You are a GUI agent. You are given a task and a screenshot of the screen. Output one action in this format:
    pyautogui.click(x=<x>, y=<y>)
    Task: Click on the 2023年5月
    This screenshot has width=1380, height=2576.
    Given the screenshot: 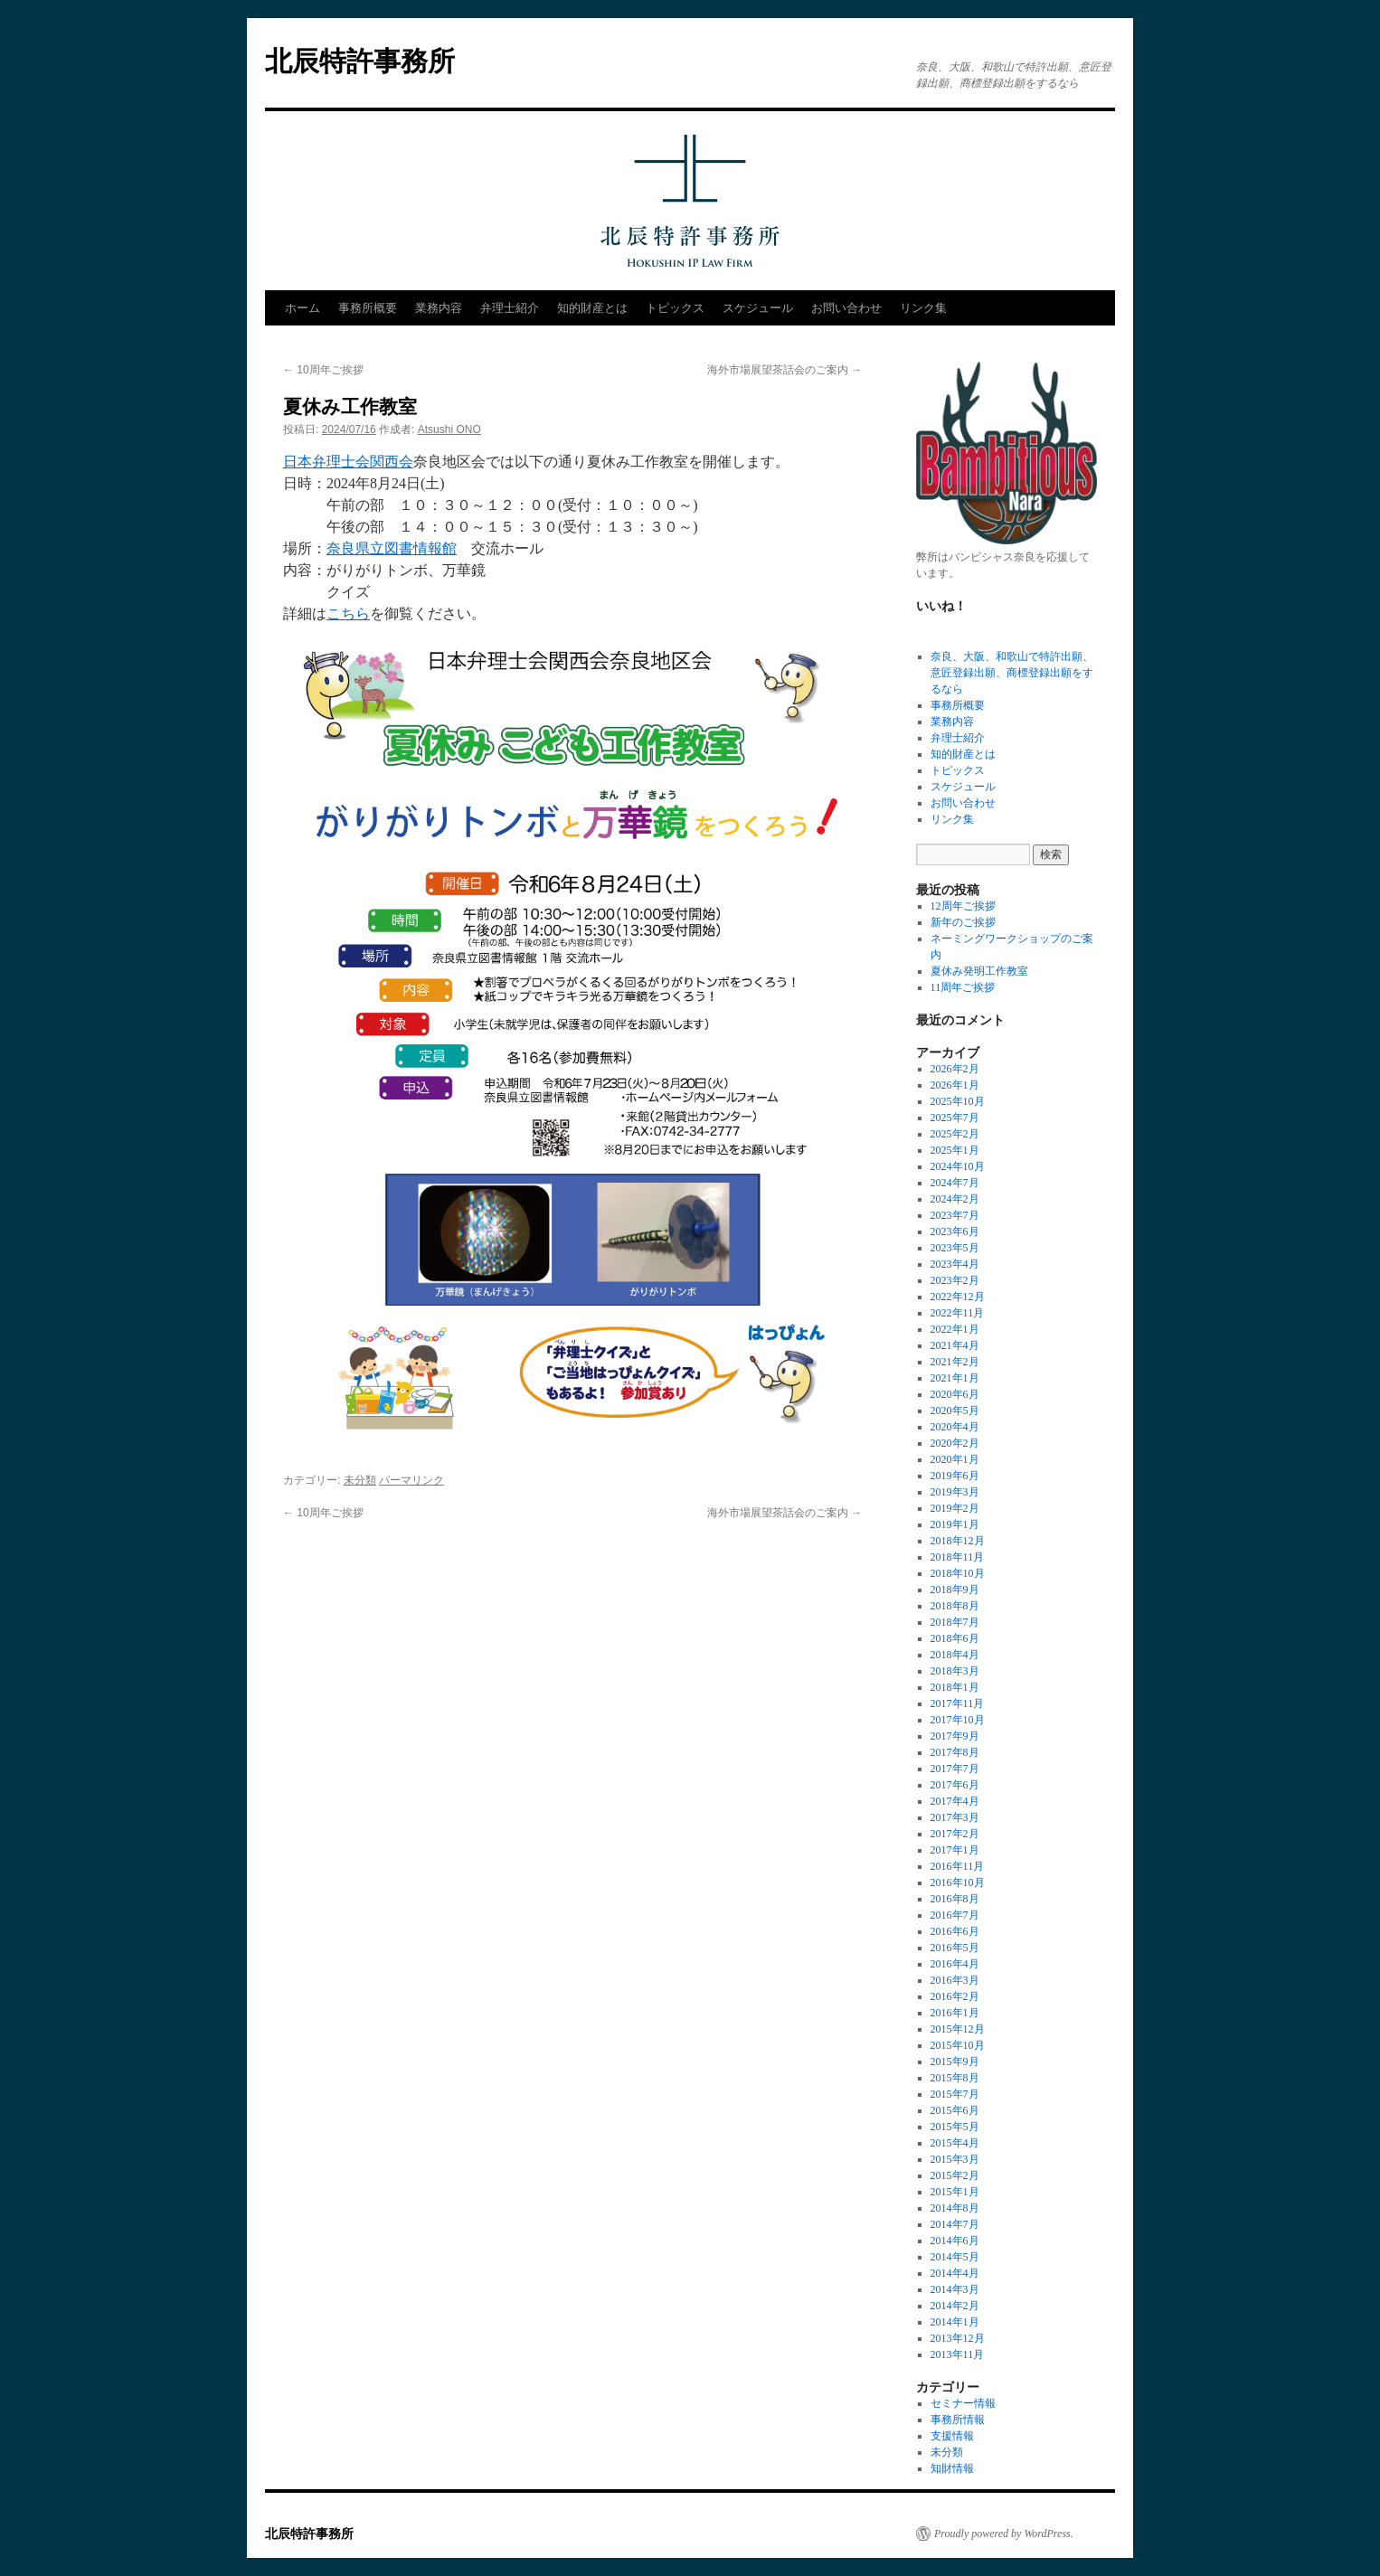 What is the action you would take?
    pyautogui.click(x=955, y=1247)
    